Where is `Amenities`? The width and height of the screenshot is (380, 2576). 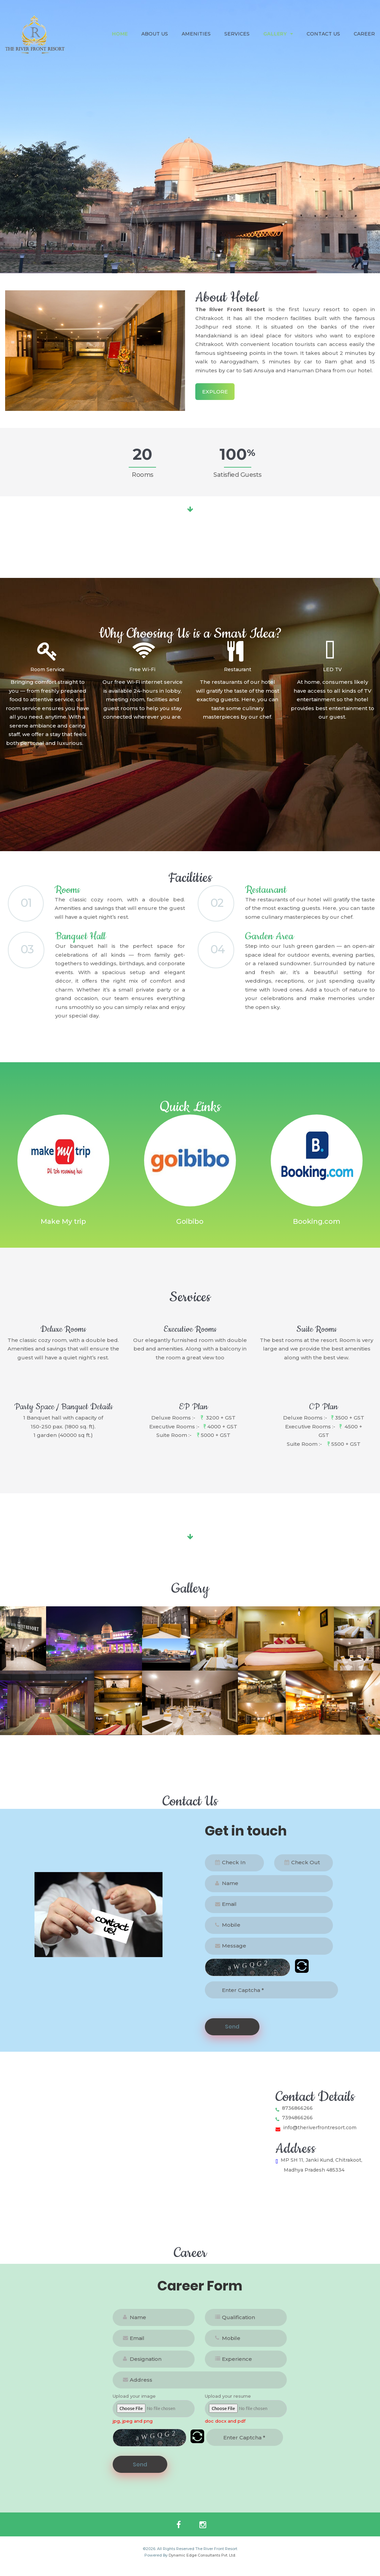
Amenities is located at coordinates (196, 34).